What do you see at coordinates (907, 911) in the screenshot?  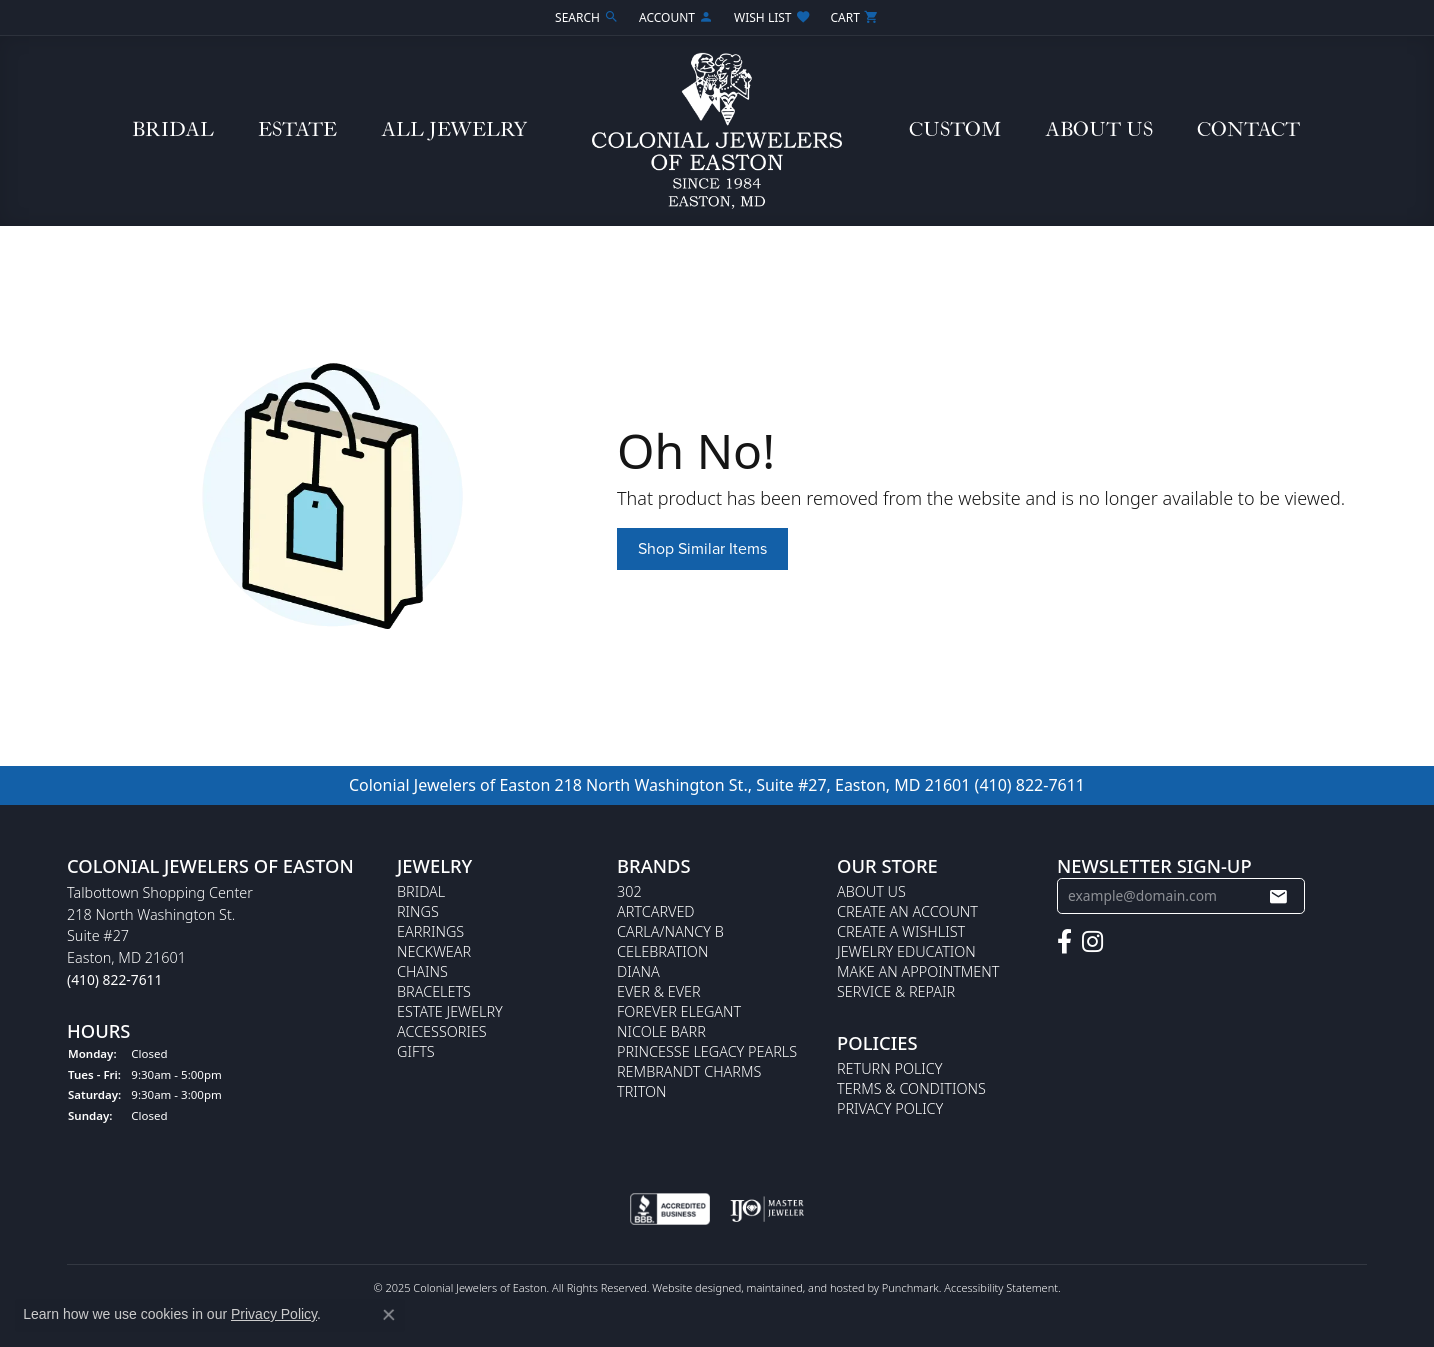 I see `Create an Account [menuitem]` at bounding box center [907, 911].